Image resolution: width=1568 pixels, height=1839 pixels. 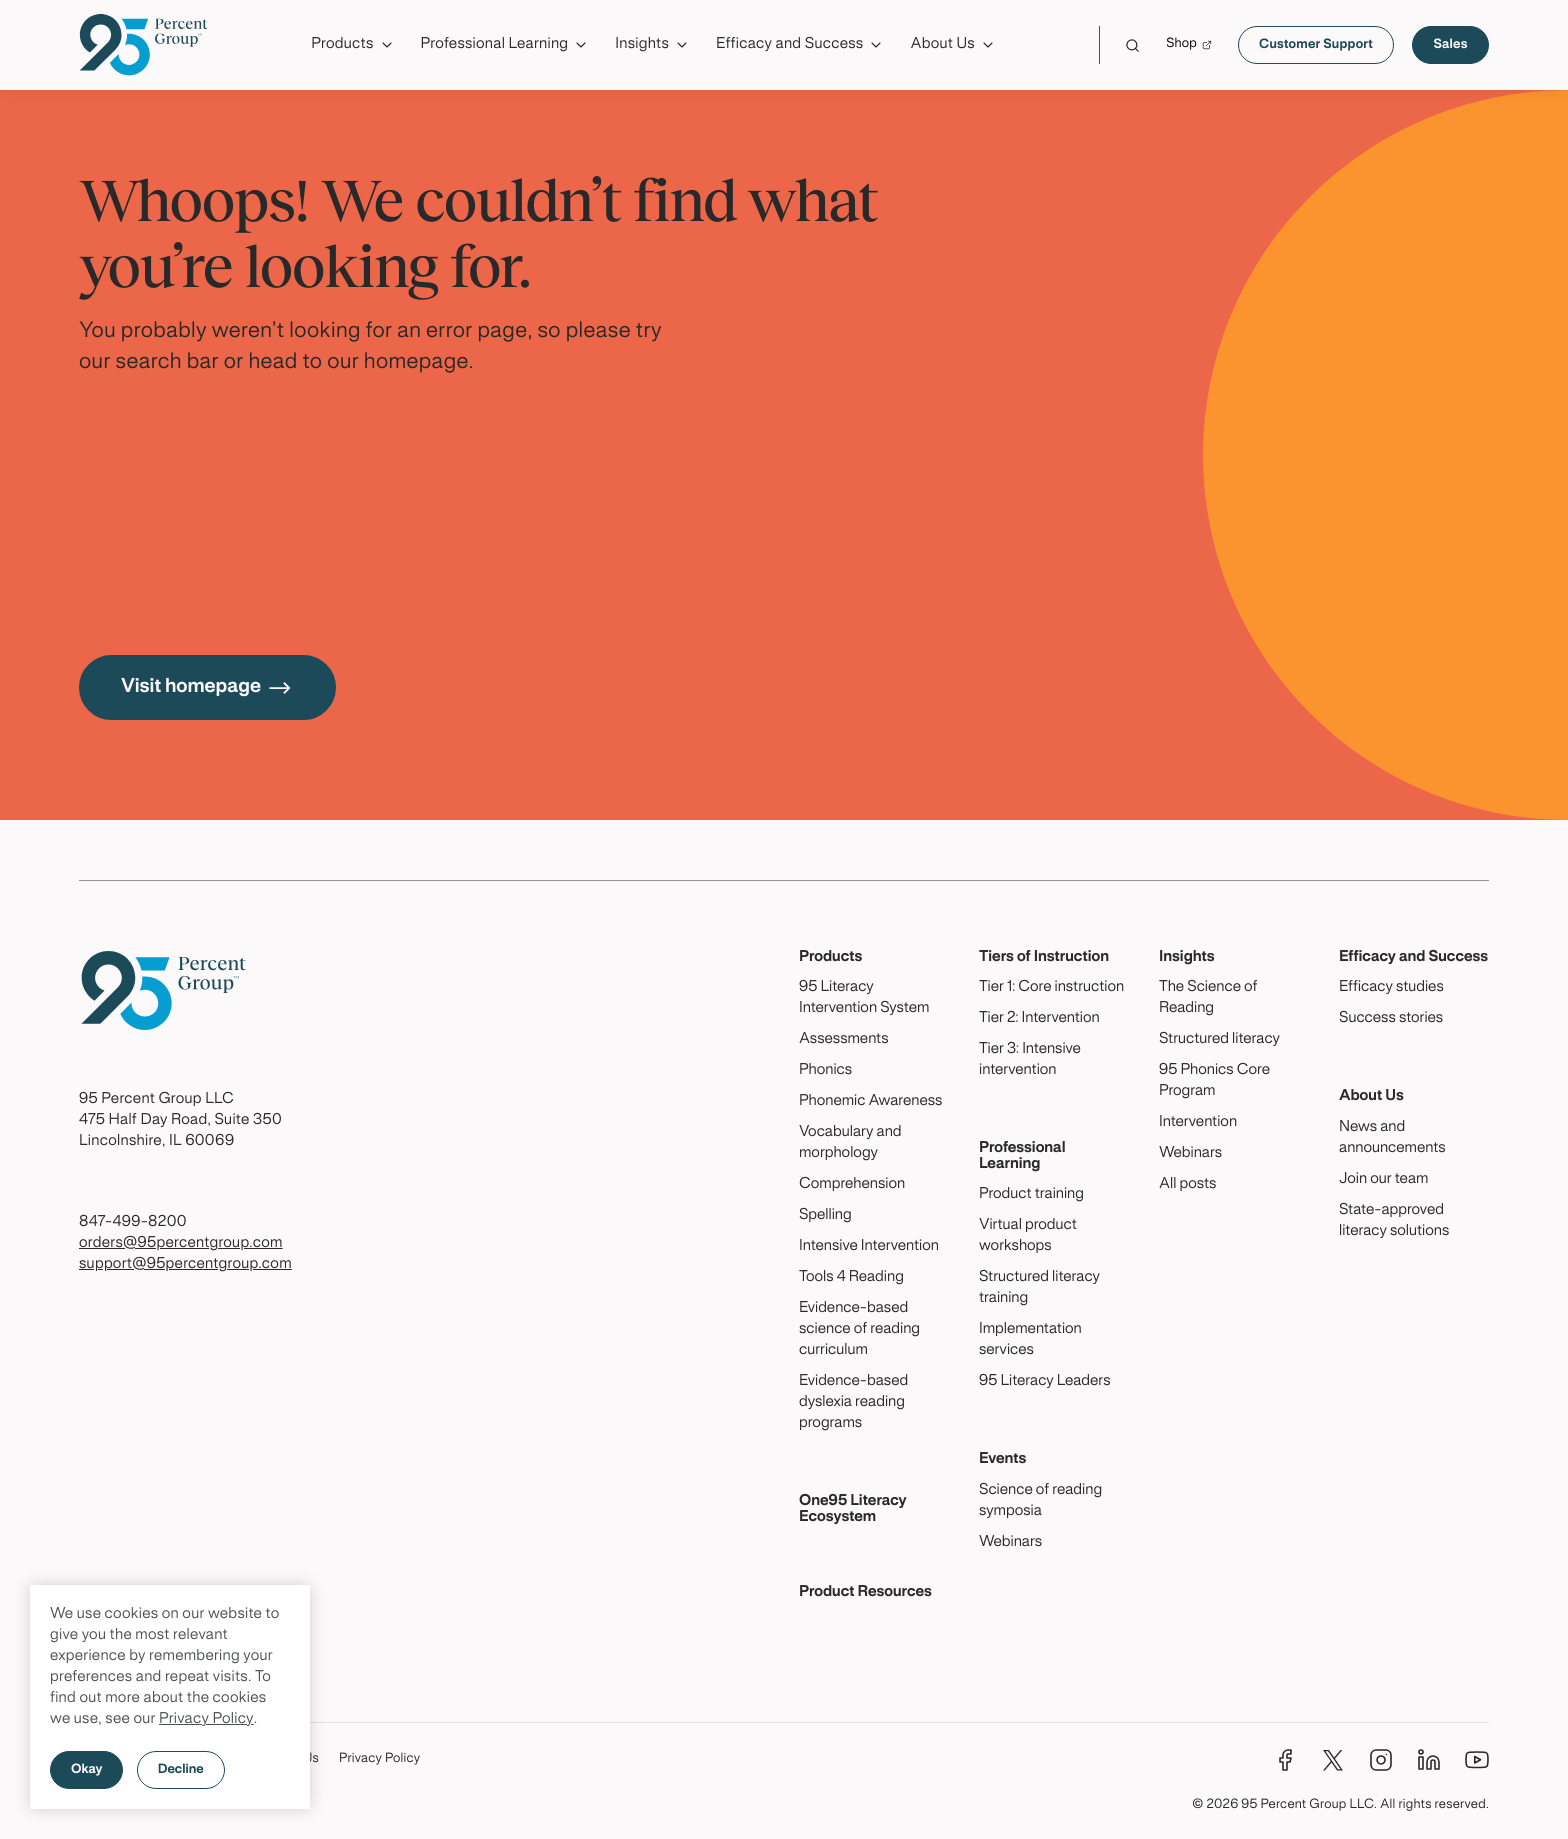 I want to click on Tier 2: Intervention, so click(x=1039, y=1019).